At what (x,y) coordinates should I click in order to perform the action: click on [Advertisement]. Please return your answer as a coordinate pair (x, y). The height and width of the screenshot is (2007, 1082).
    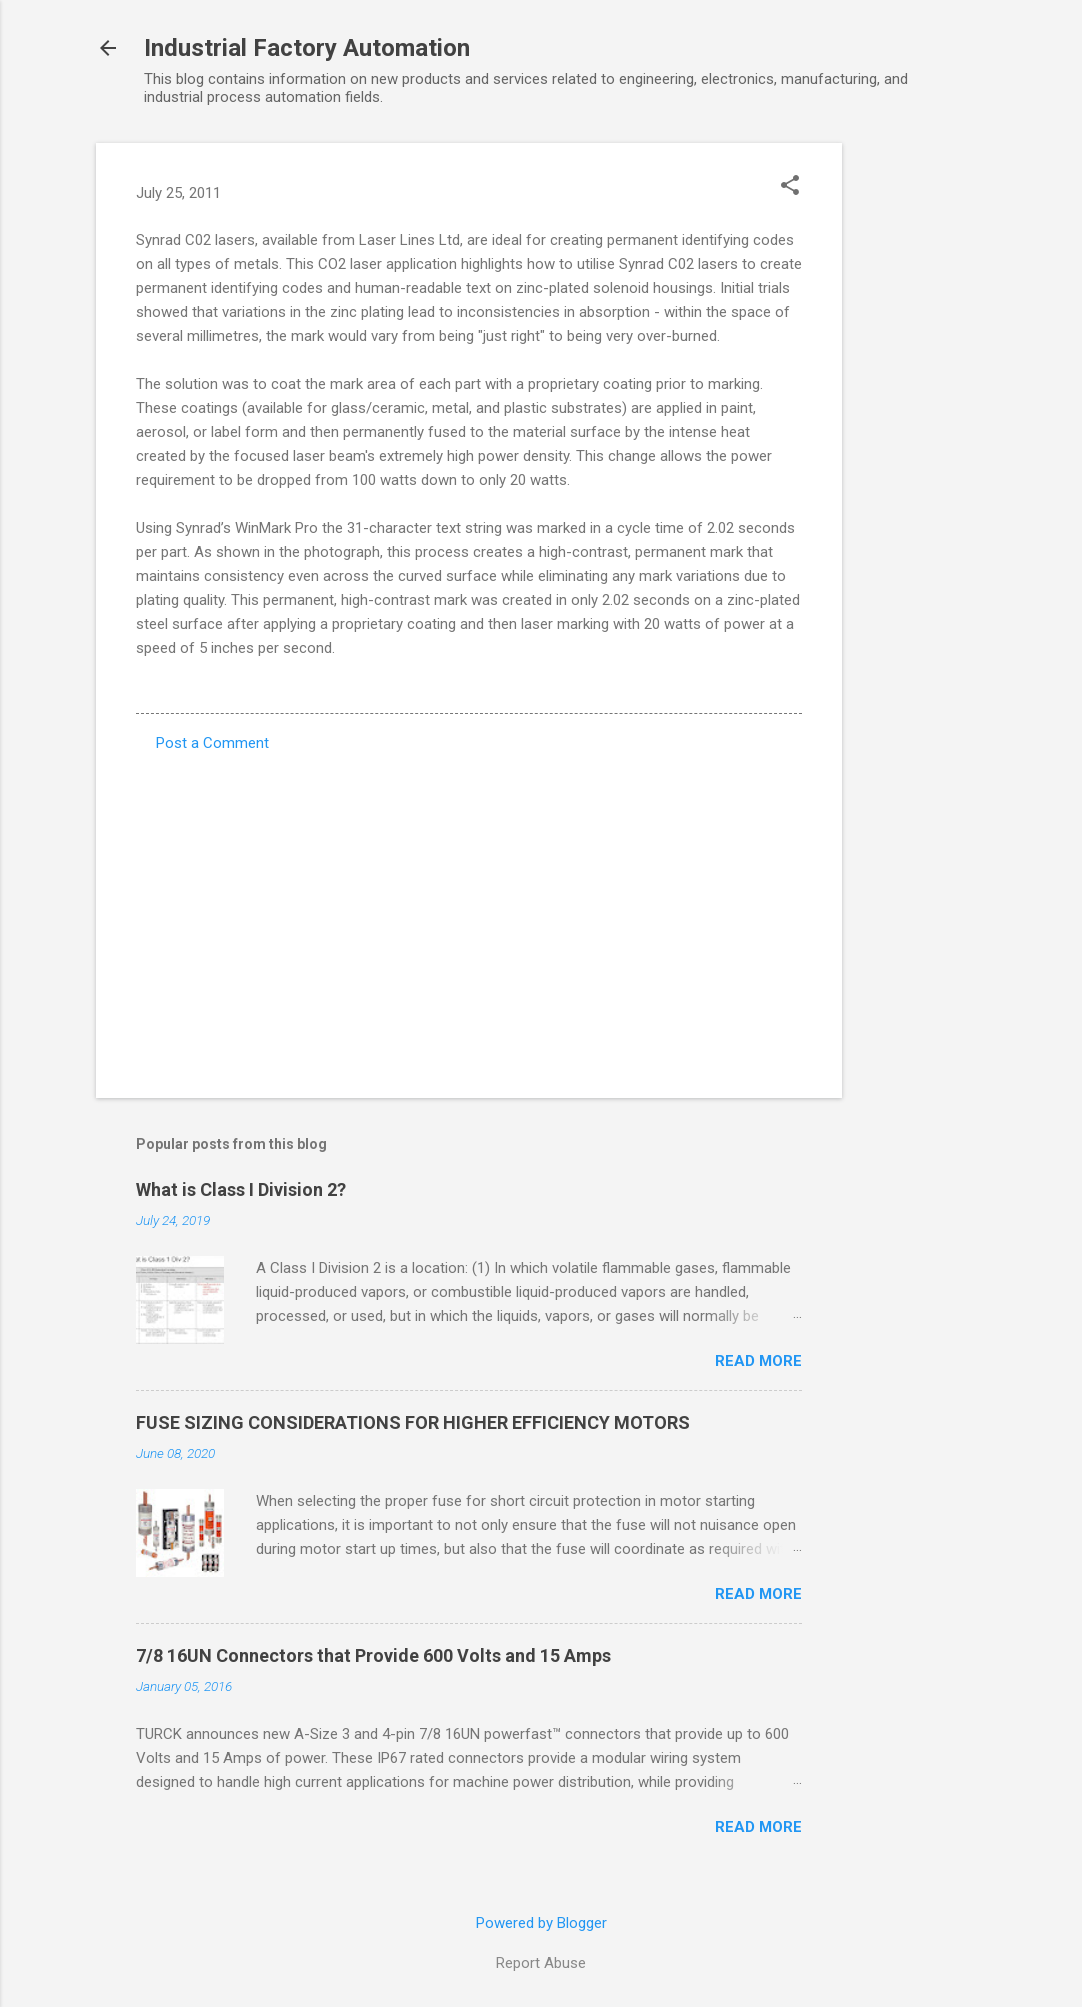
    Looking at the image, I should click on (922, 443).